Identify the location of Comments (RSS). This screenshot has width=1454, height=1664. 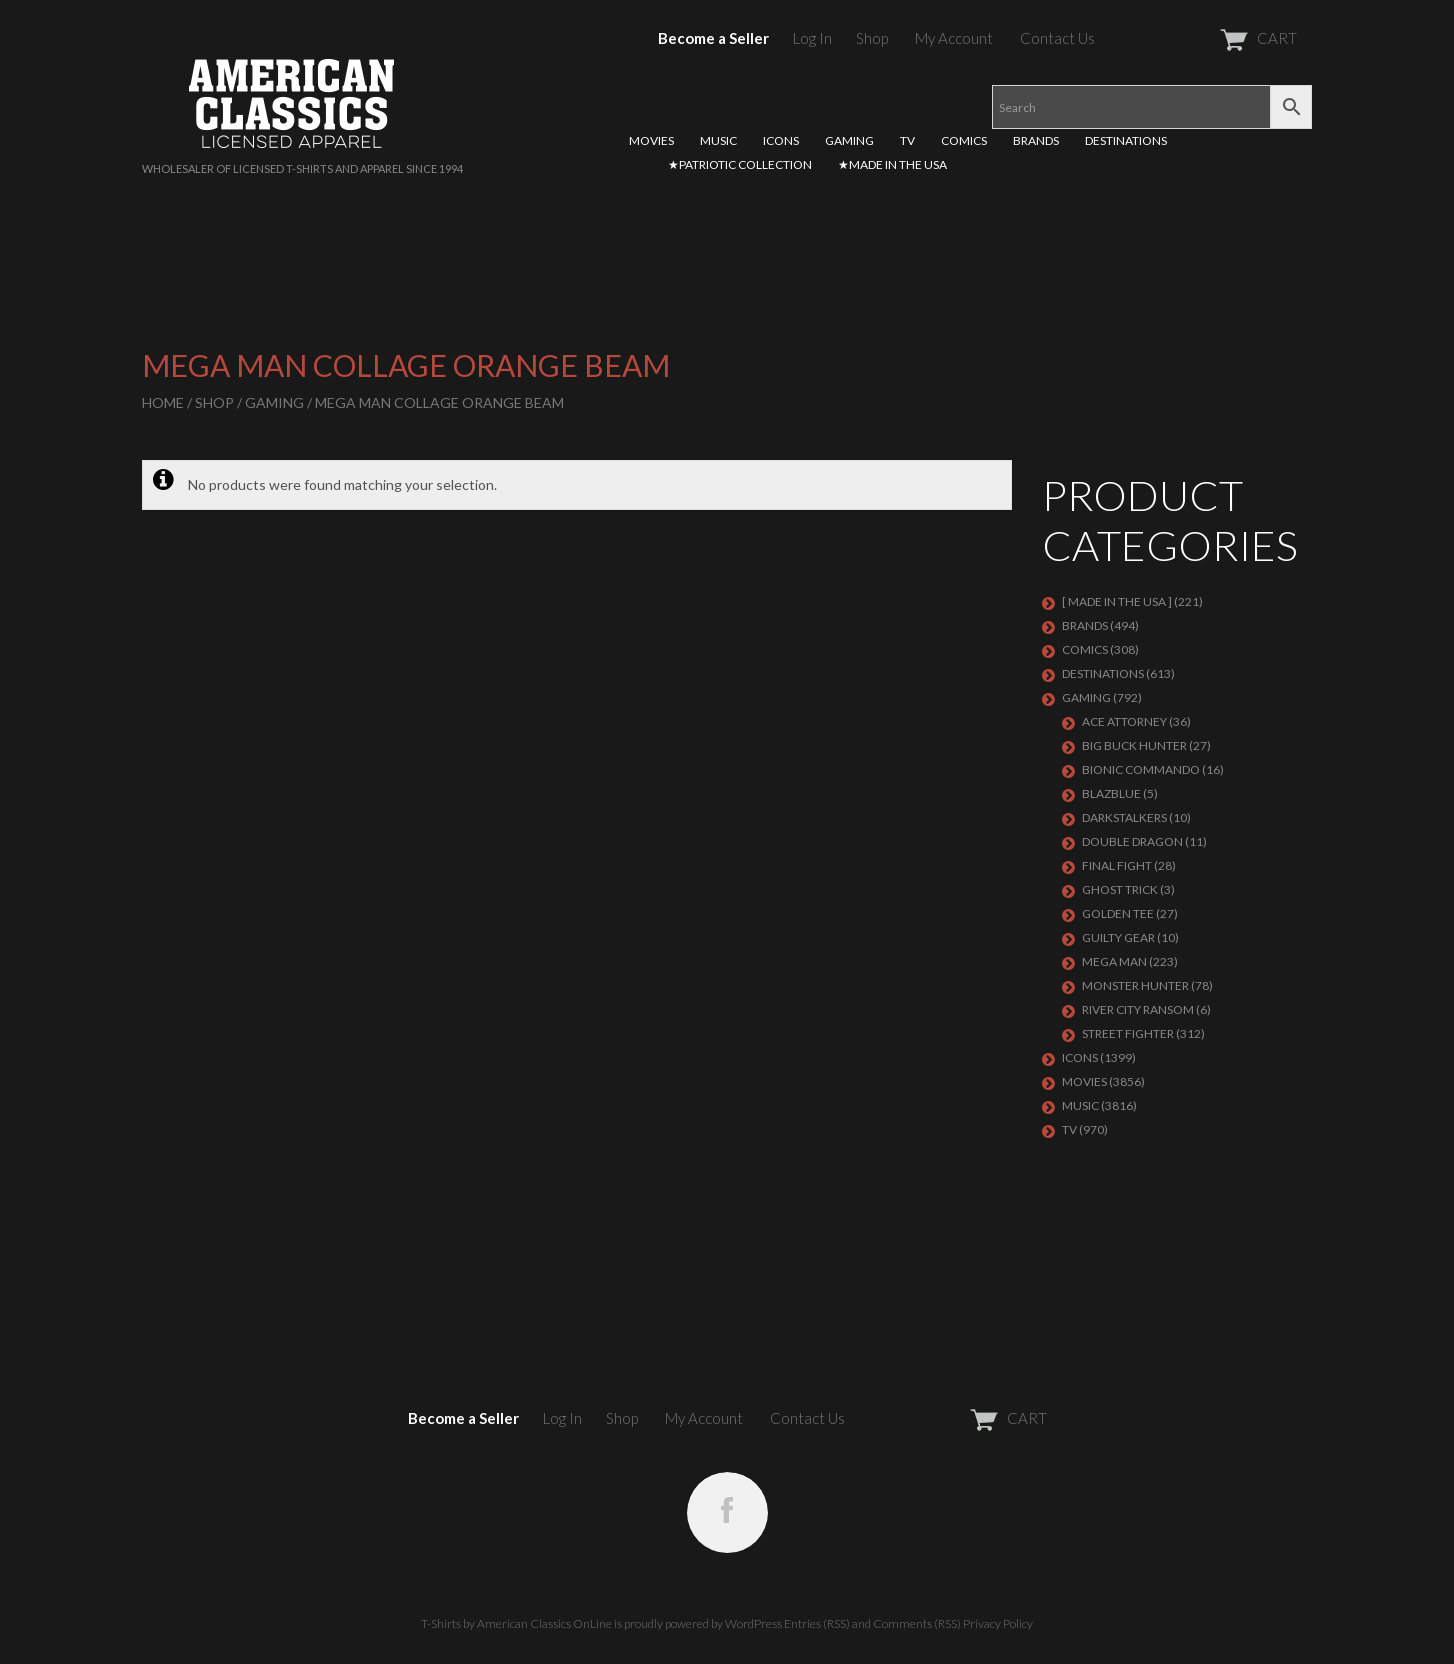
(917, 1623).